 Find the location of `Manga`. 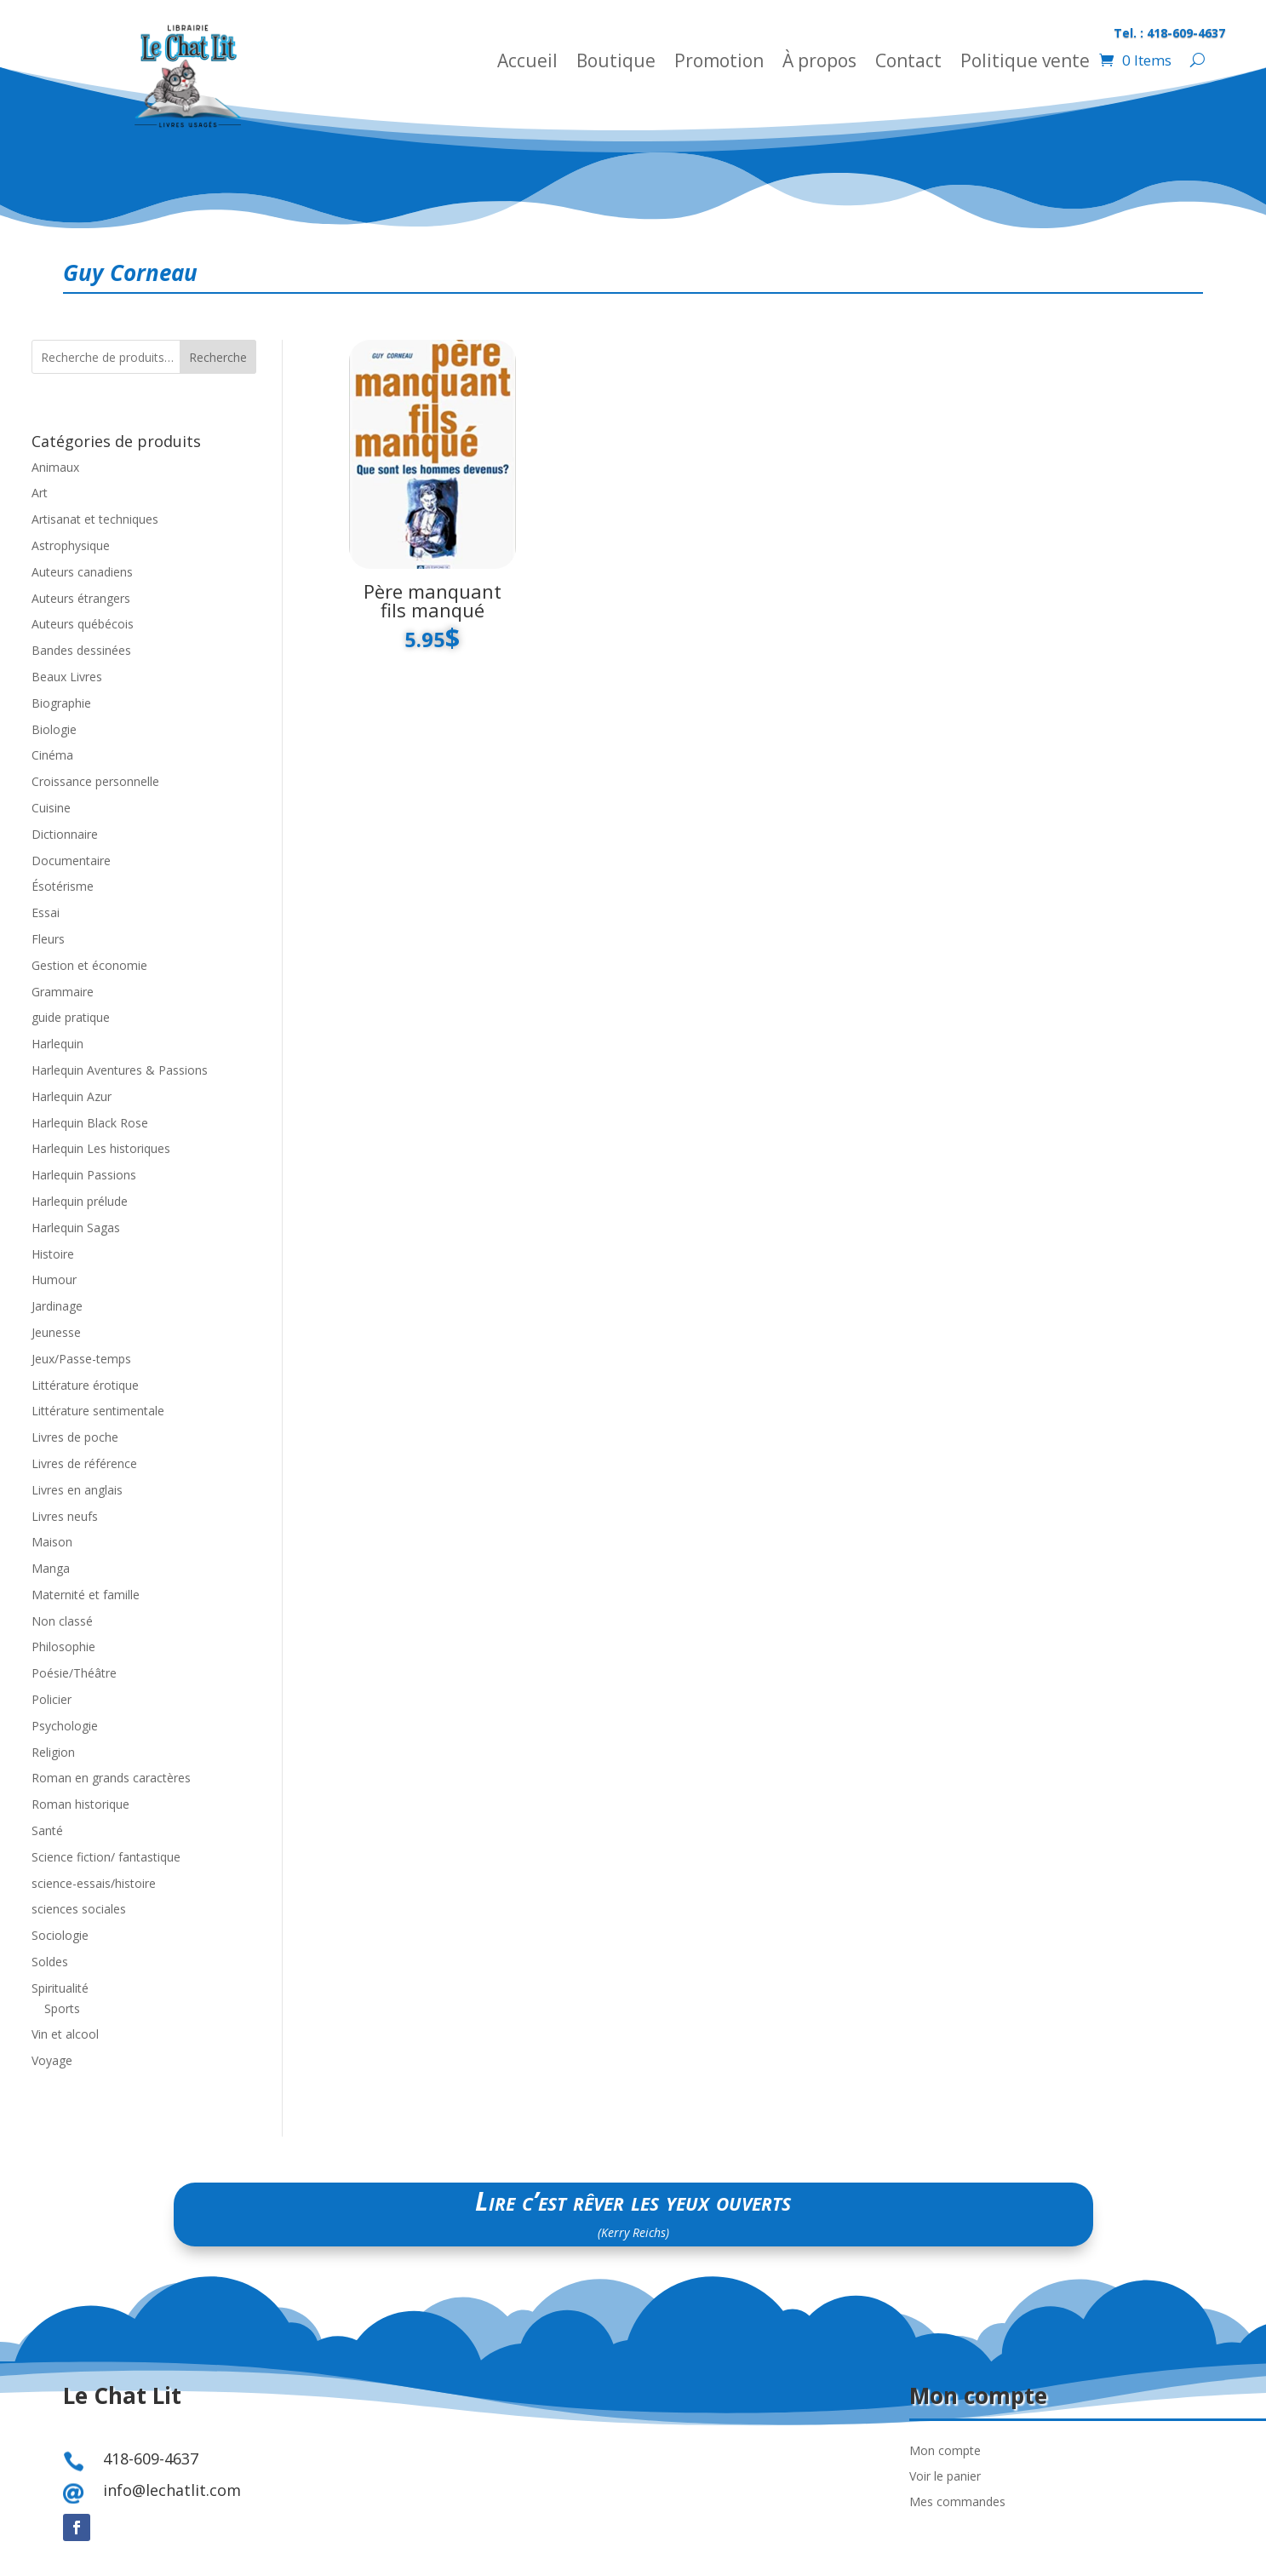

Manga is located at coordinates (51, 1568).